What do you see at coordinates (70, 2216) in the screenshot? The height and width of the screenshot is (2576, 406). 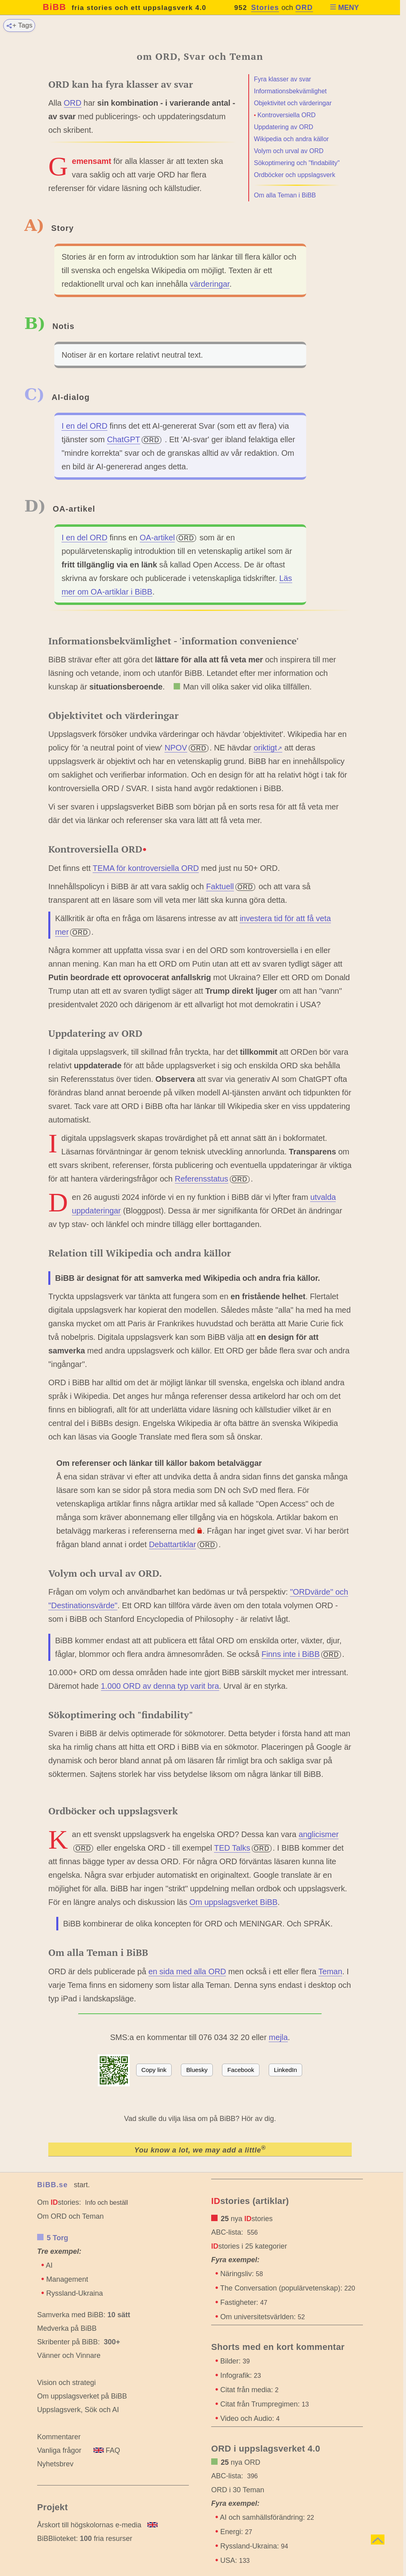 I see `Om ORD och Teman` at bounding box center [70, 2216].